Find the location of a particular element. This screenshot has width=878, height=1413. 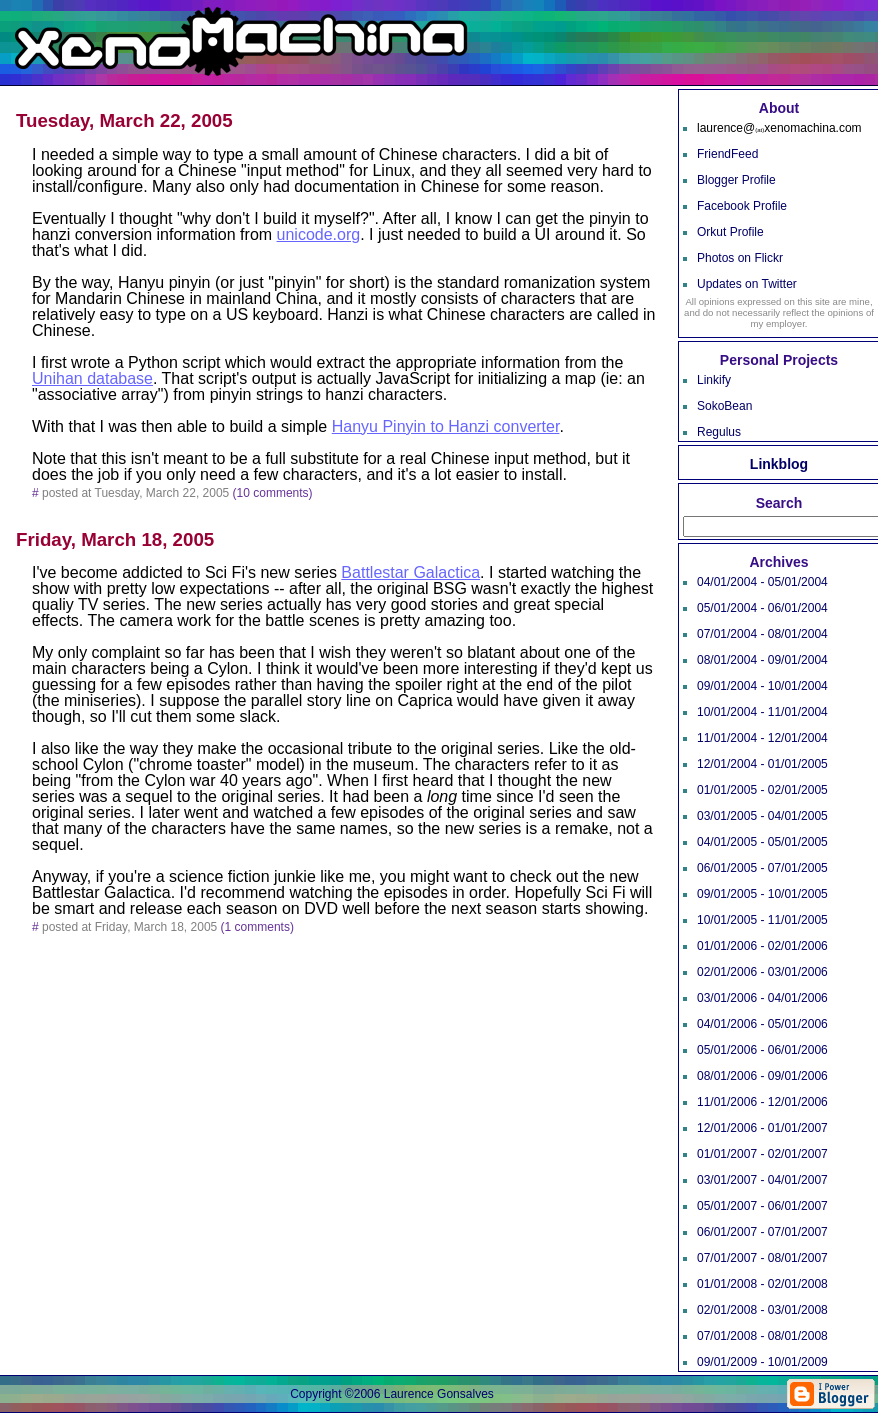

01/01/2008 - 02/01/2008 is located at coordinates (762, 1284).